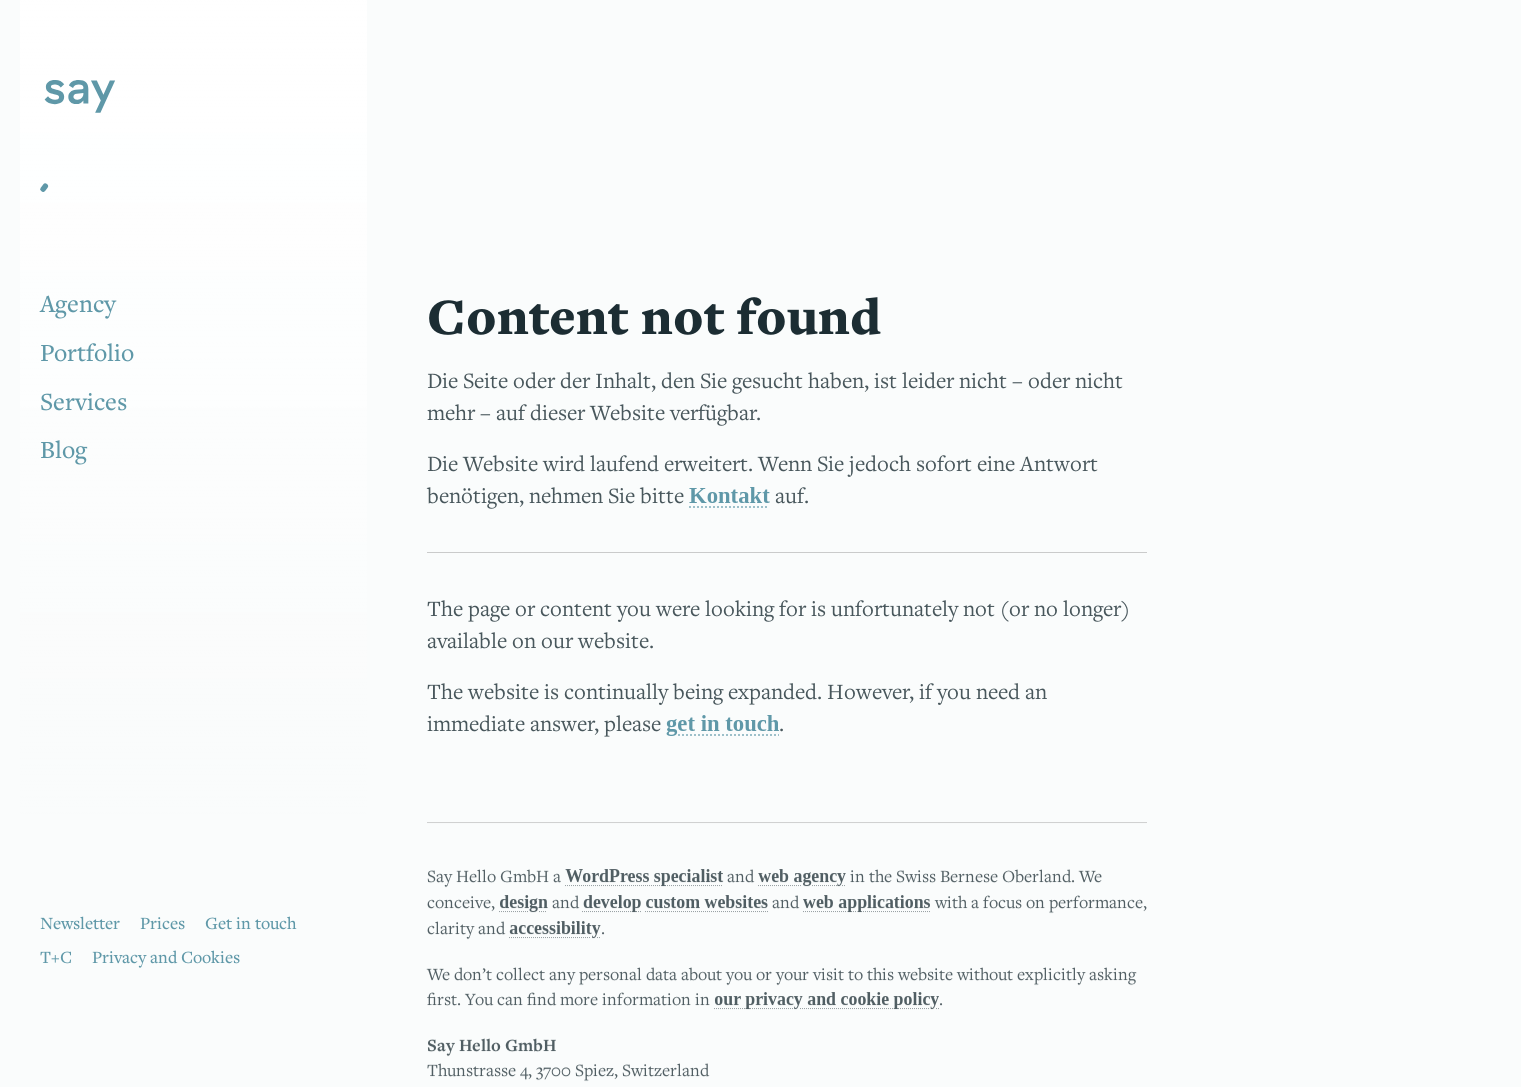 The image size is (1521, 1087). Describe the element at coordinates (63, 449) in the screenshot. I see `Blog` at that location.